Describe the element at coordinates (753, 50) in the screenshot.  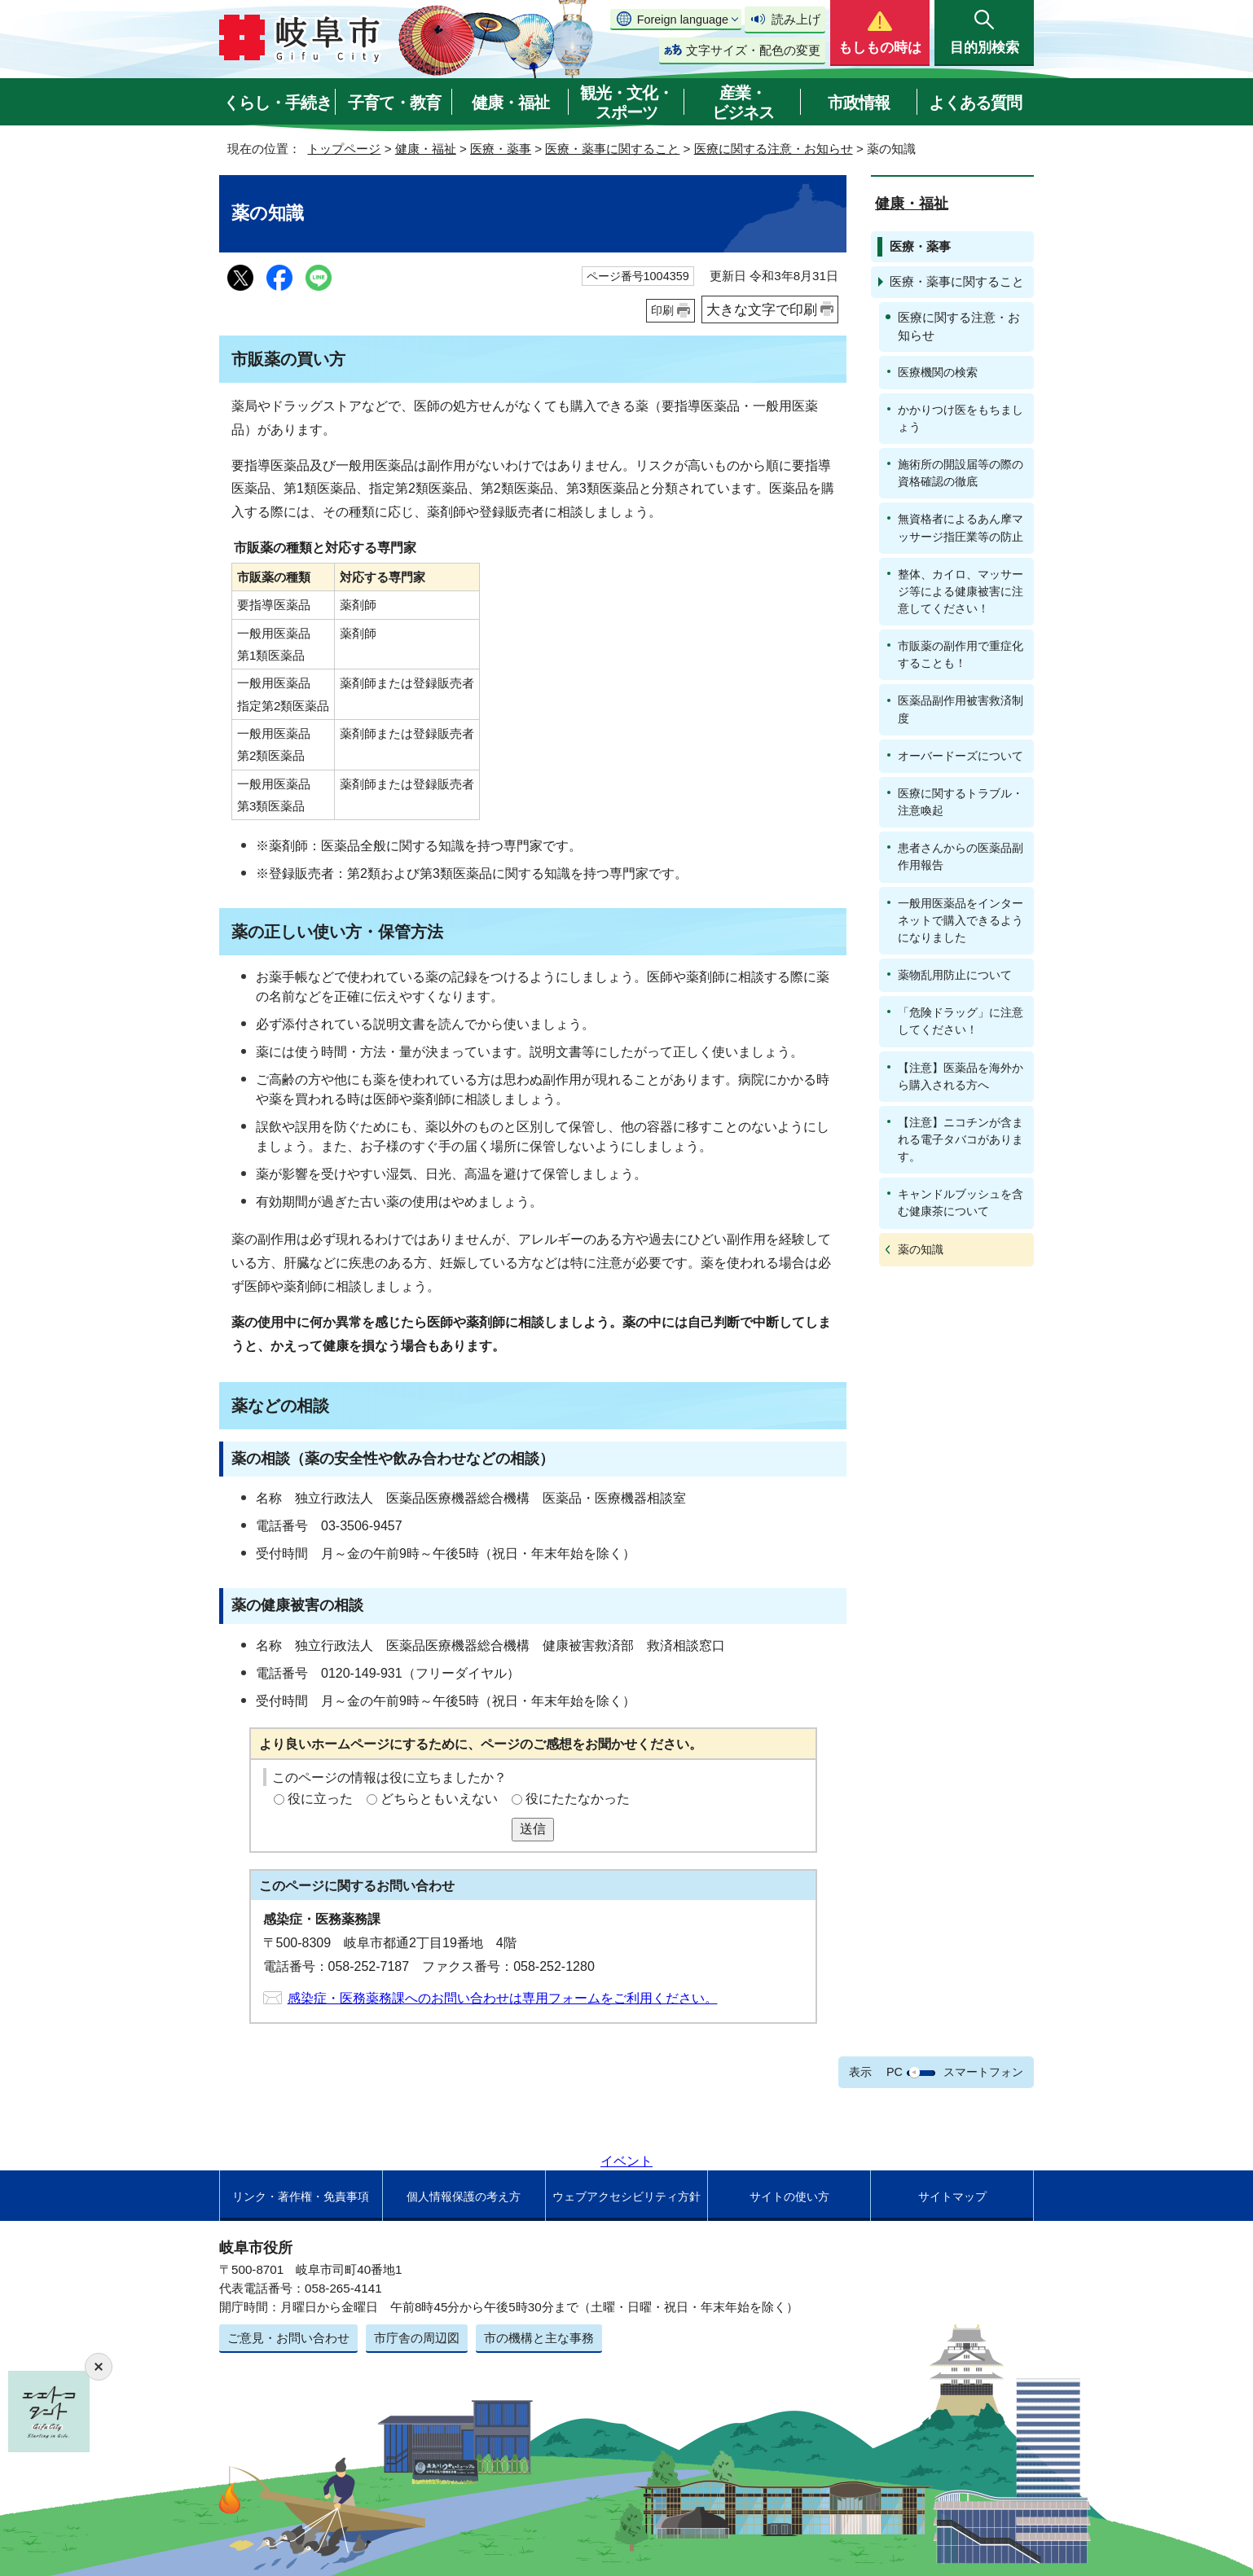
I see `文字サイズ・配色の変更` at that location.